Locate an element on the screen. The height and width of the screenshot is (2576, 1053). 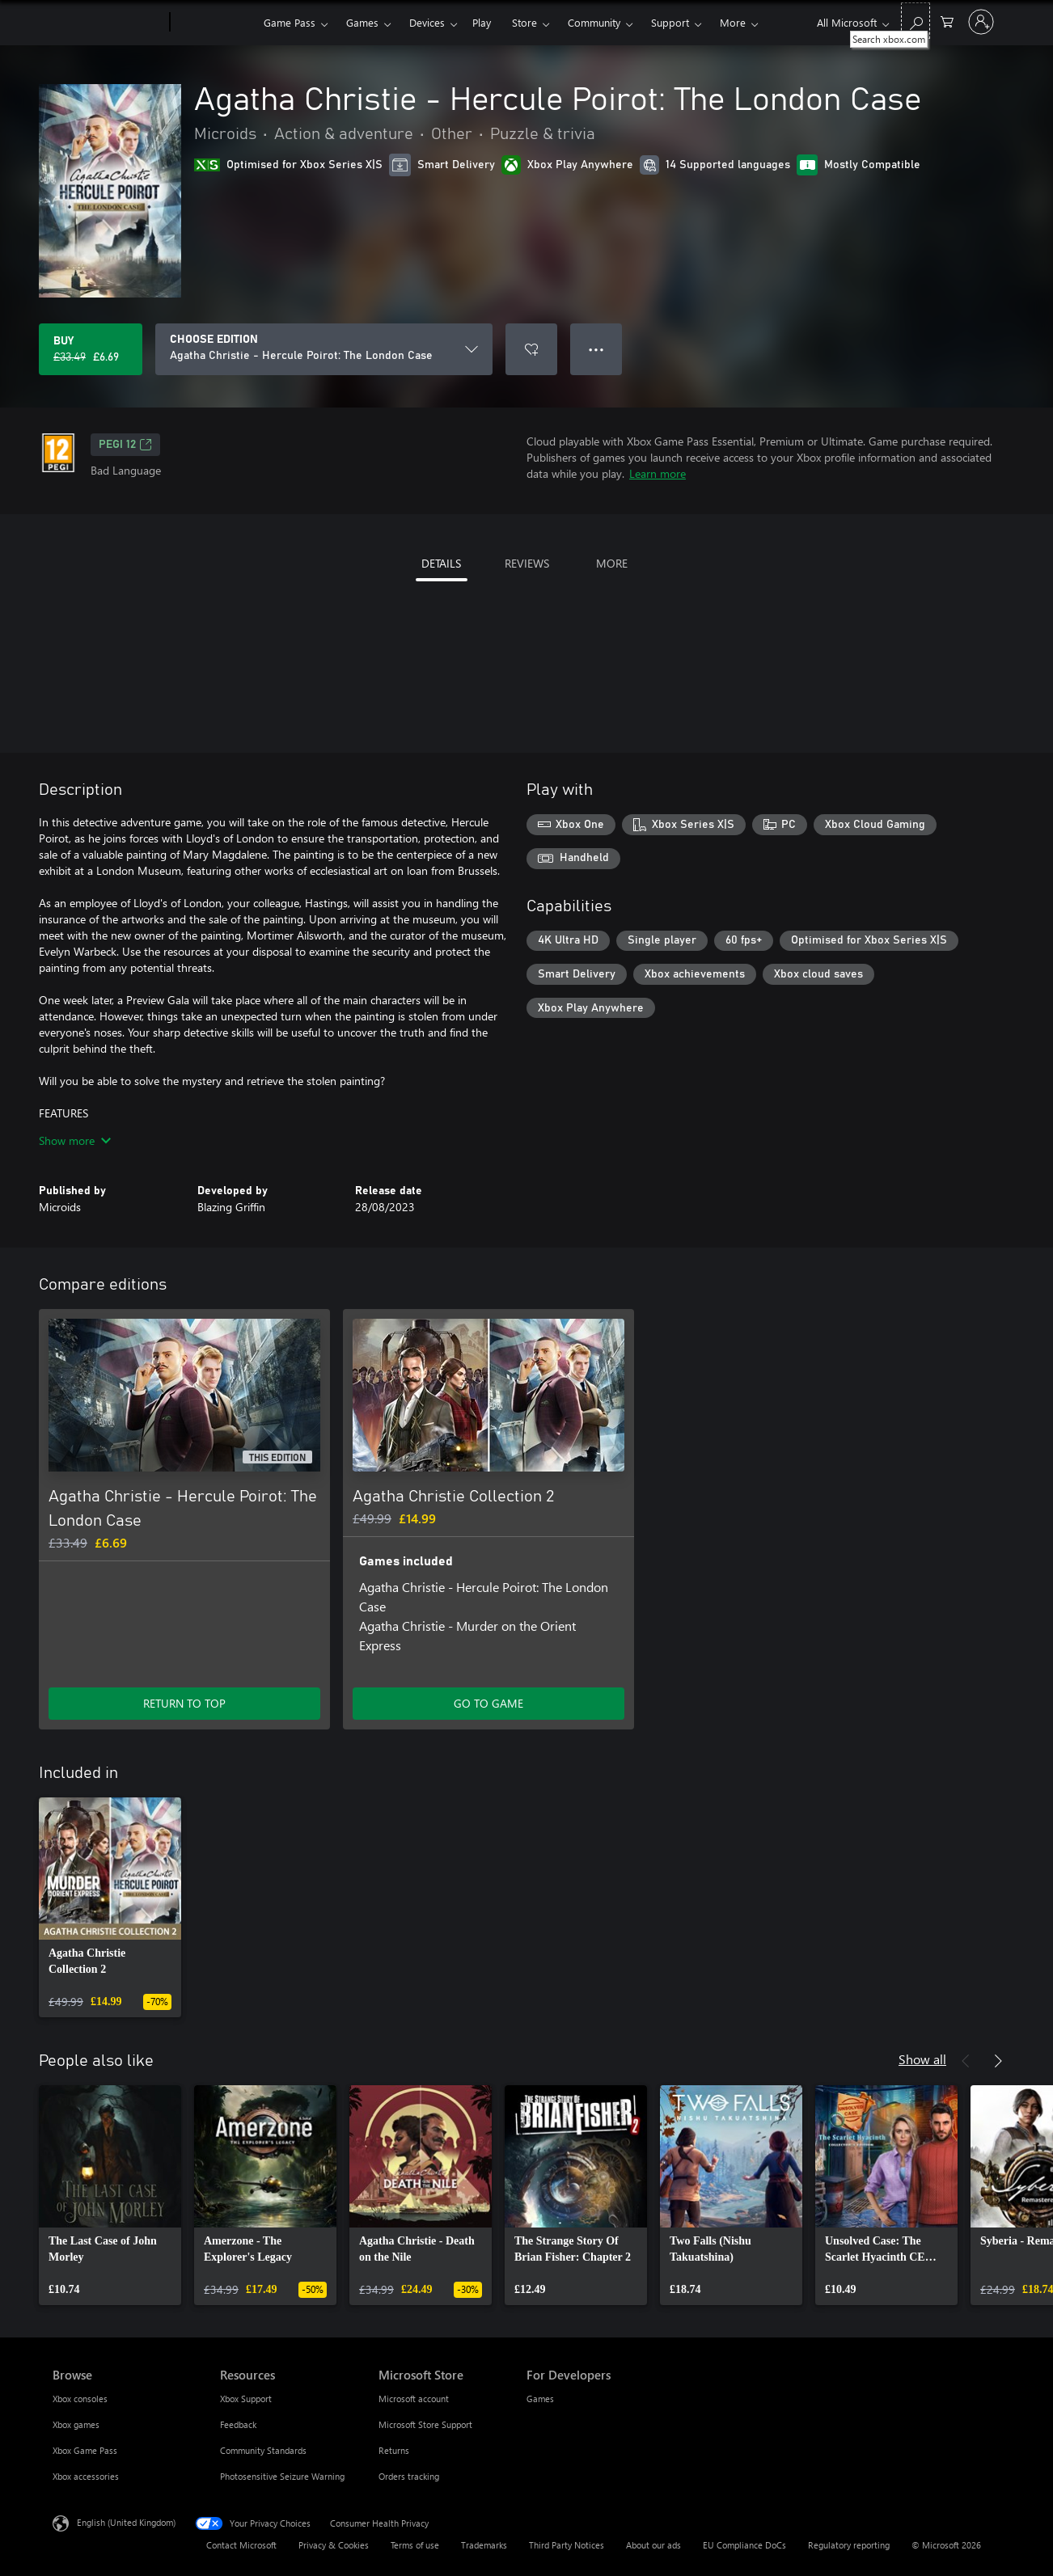
Xbox consoles [Xbox consoles Browse] is located at coordinates (80, 2398).